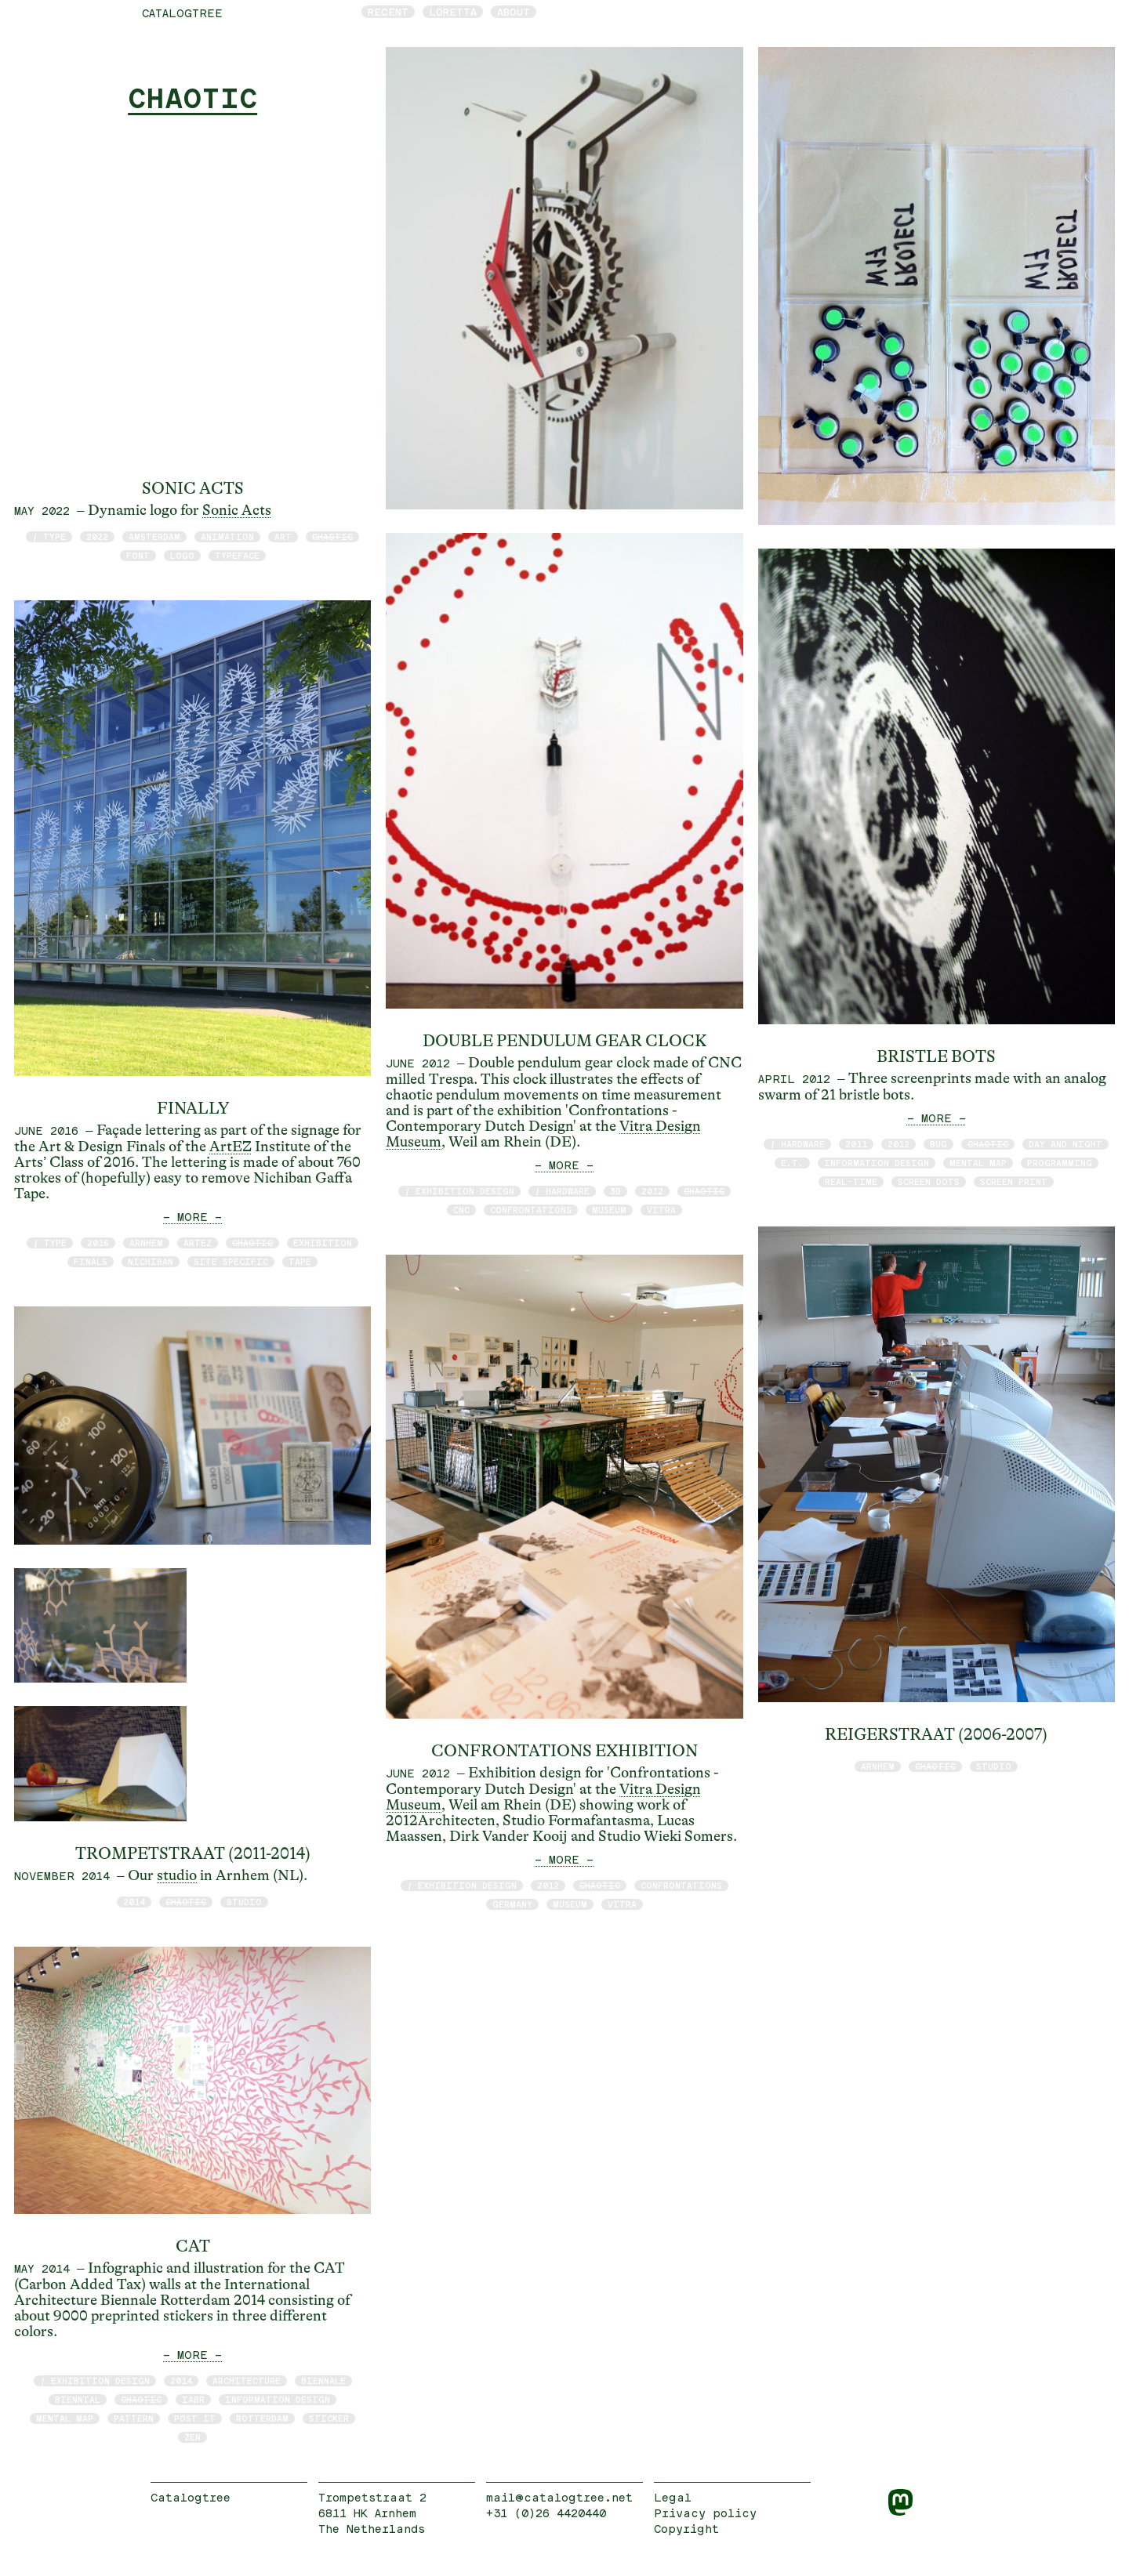 The height and width of the screenshot is (2576, 1129). What do you see at coordinates (154, 536) in the screenshot?
I see `Amsterdam` at bounding box center [154, 536].